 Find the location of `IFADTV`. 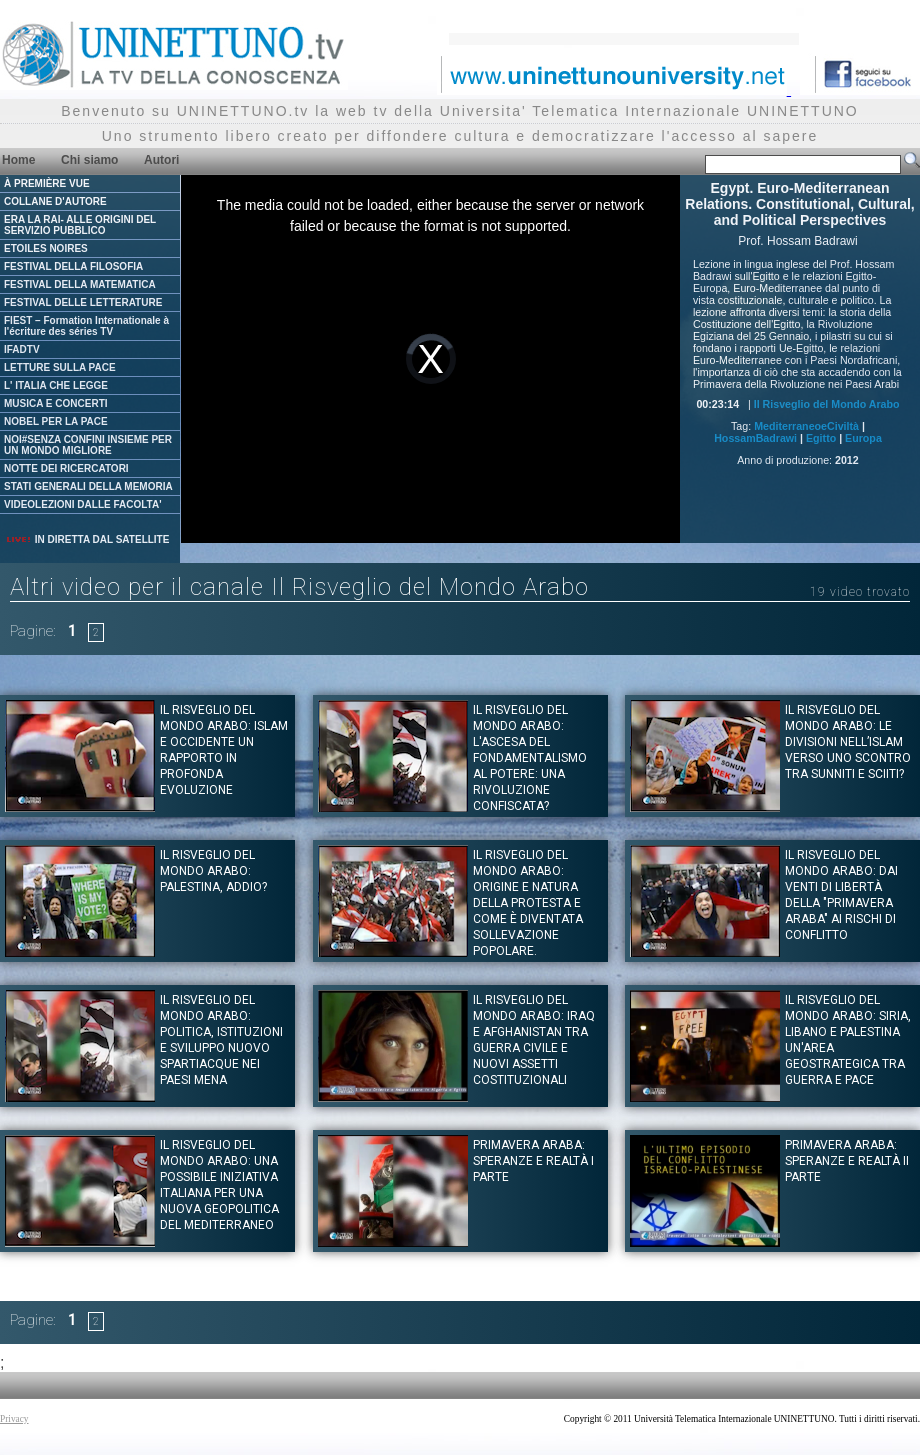

IFADTV is located at coordinates (22, 349).